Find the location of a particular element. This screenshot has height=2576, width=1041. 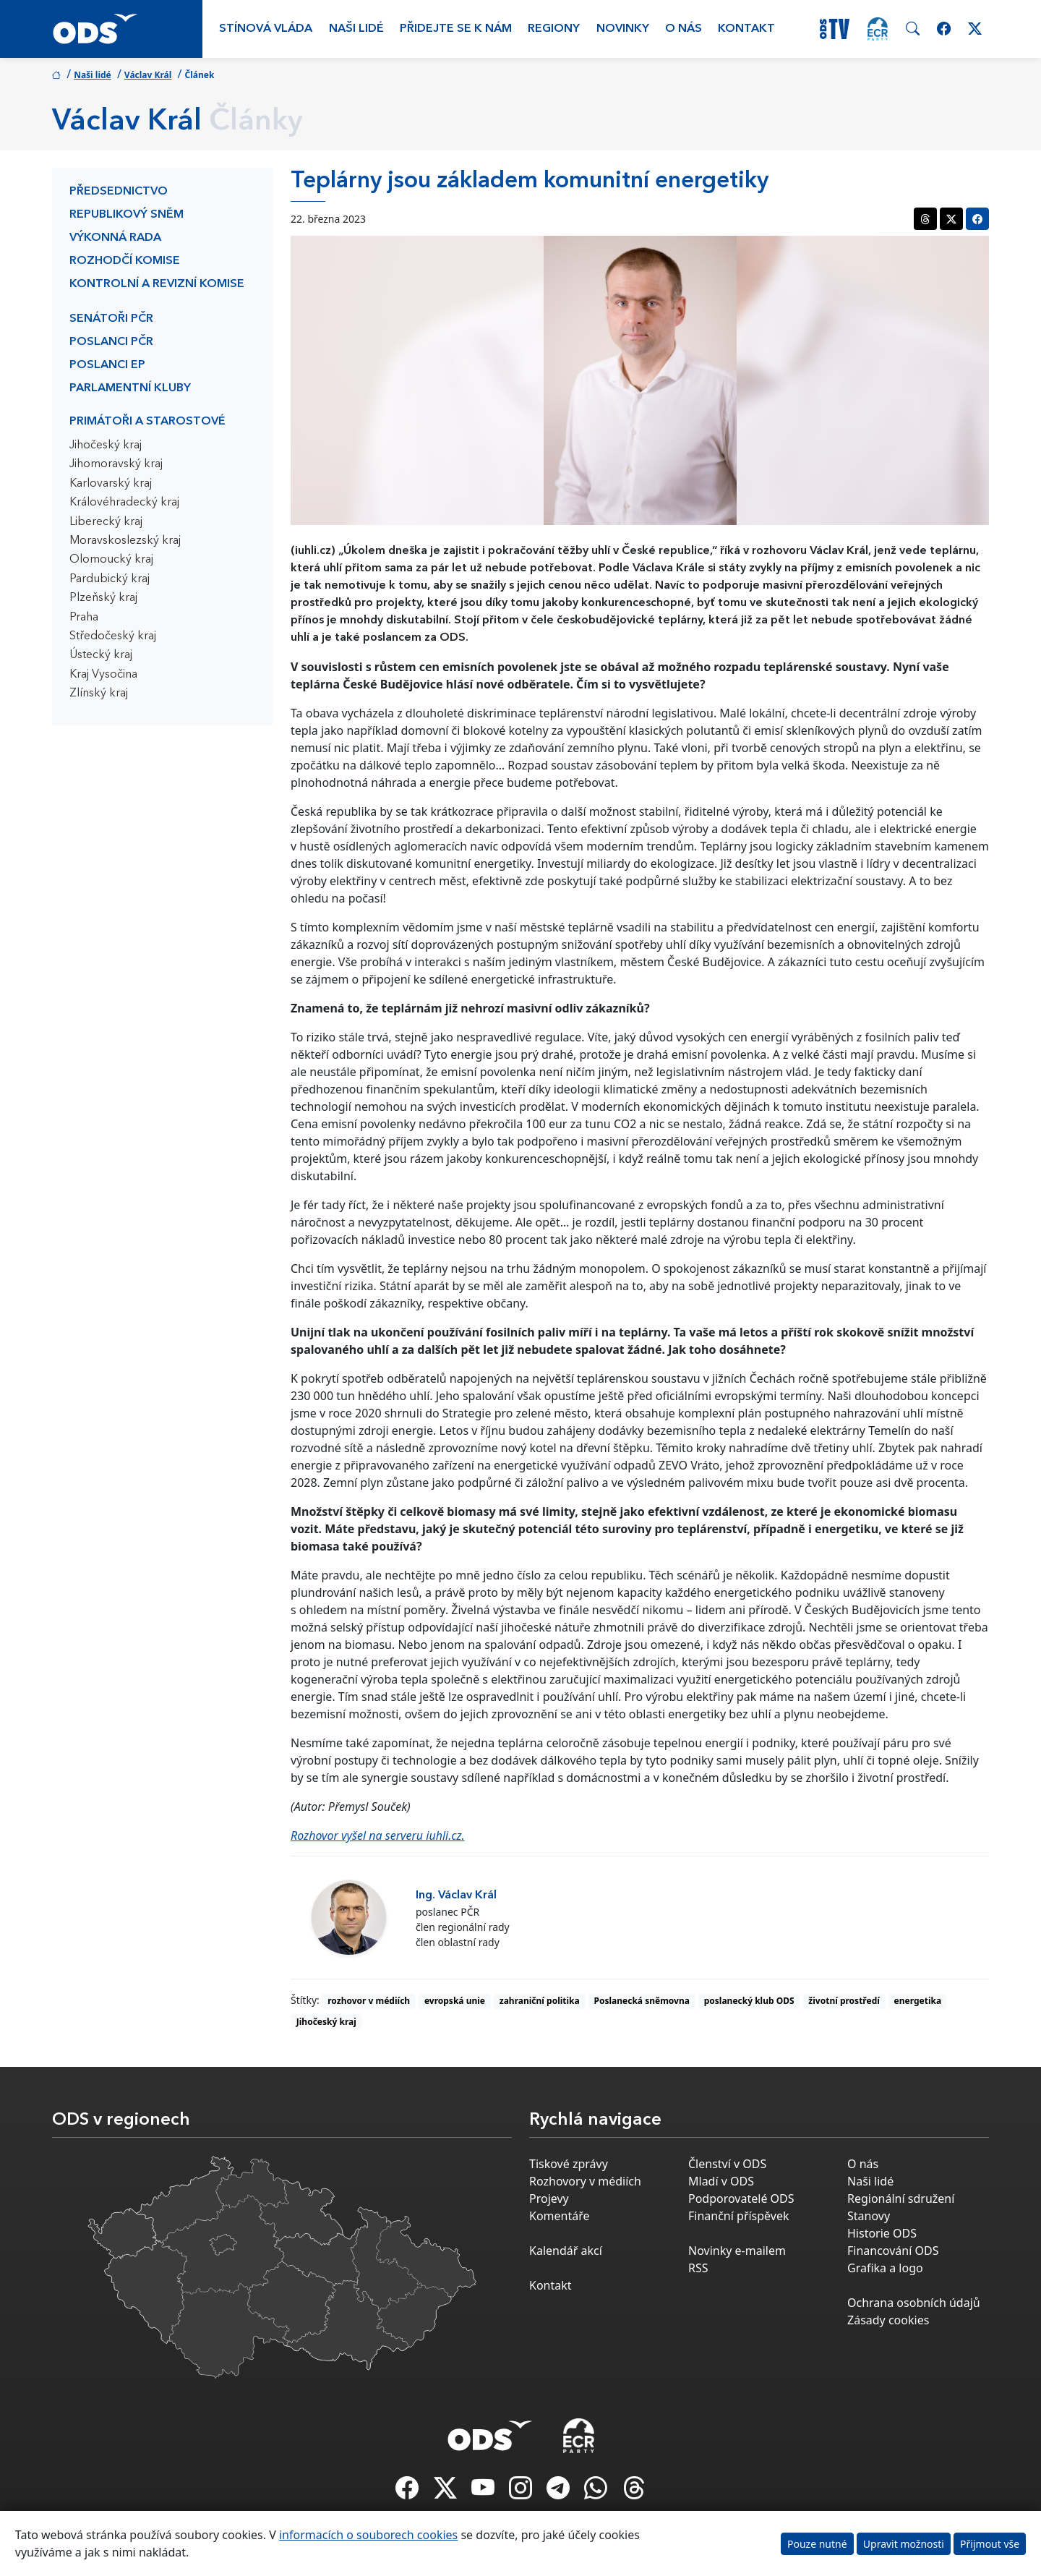

Výkonná rada is located at coordinates (115, 238).